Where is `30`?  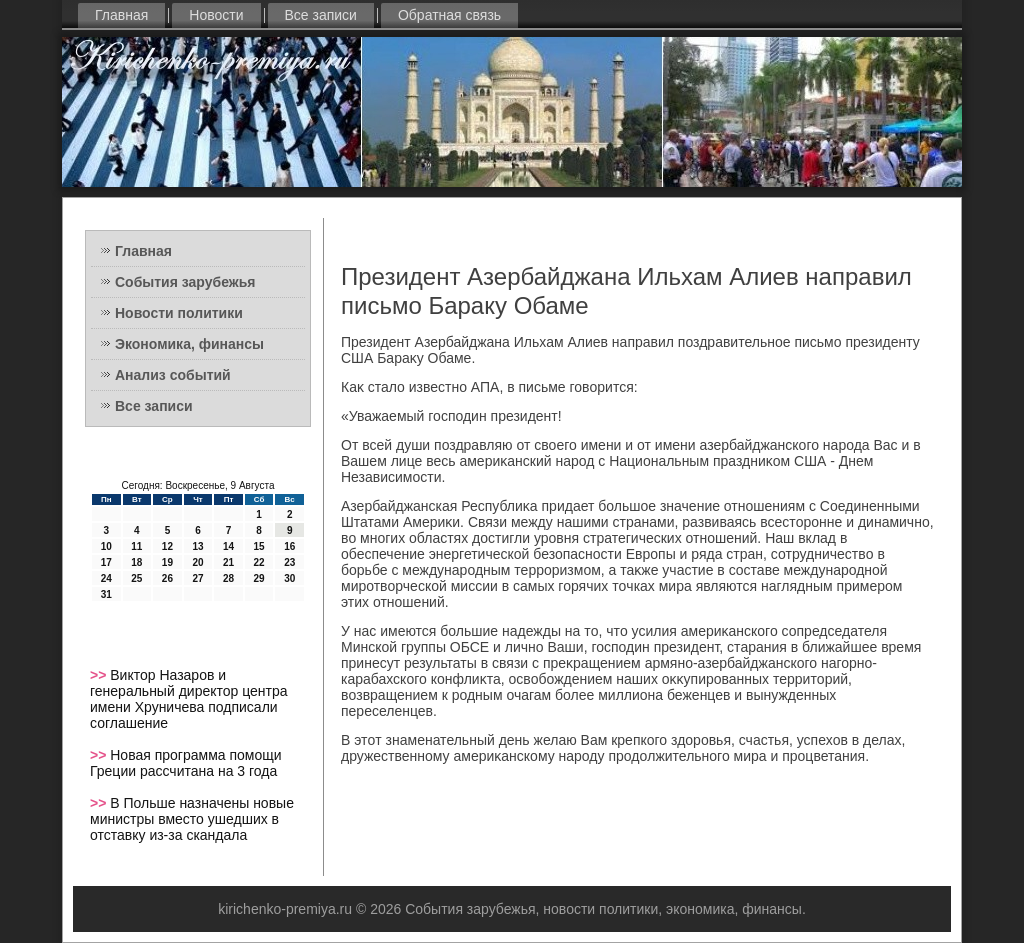
30 is located at coordinates (289, 578).